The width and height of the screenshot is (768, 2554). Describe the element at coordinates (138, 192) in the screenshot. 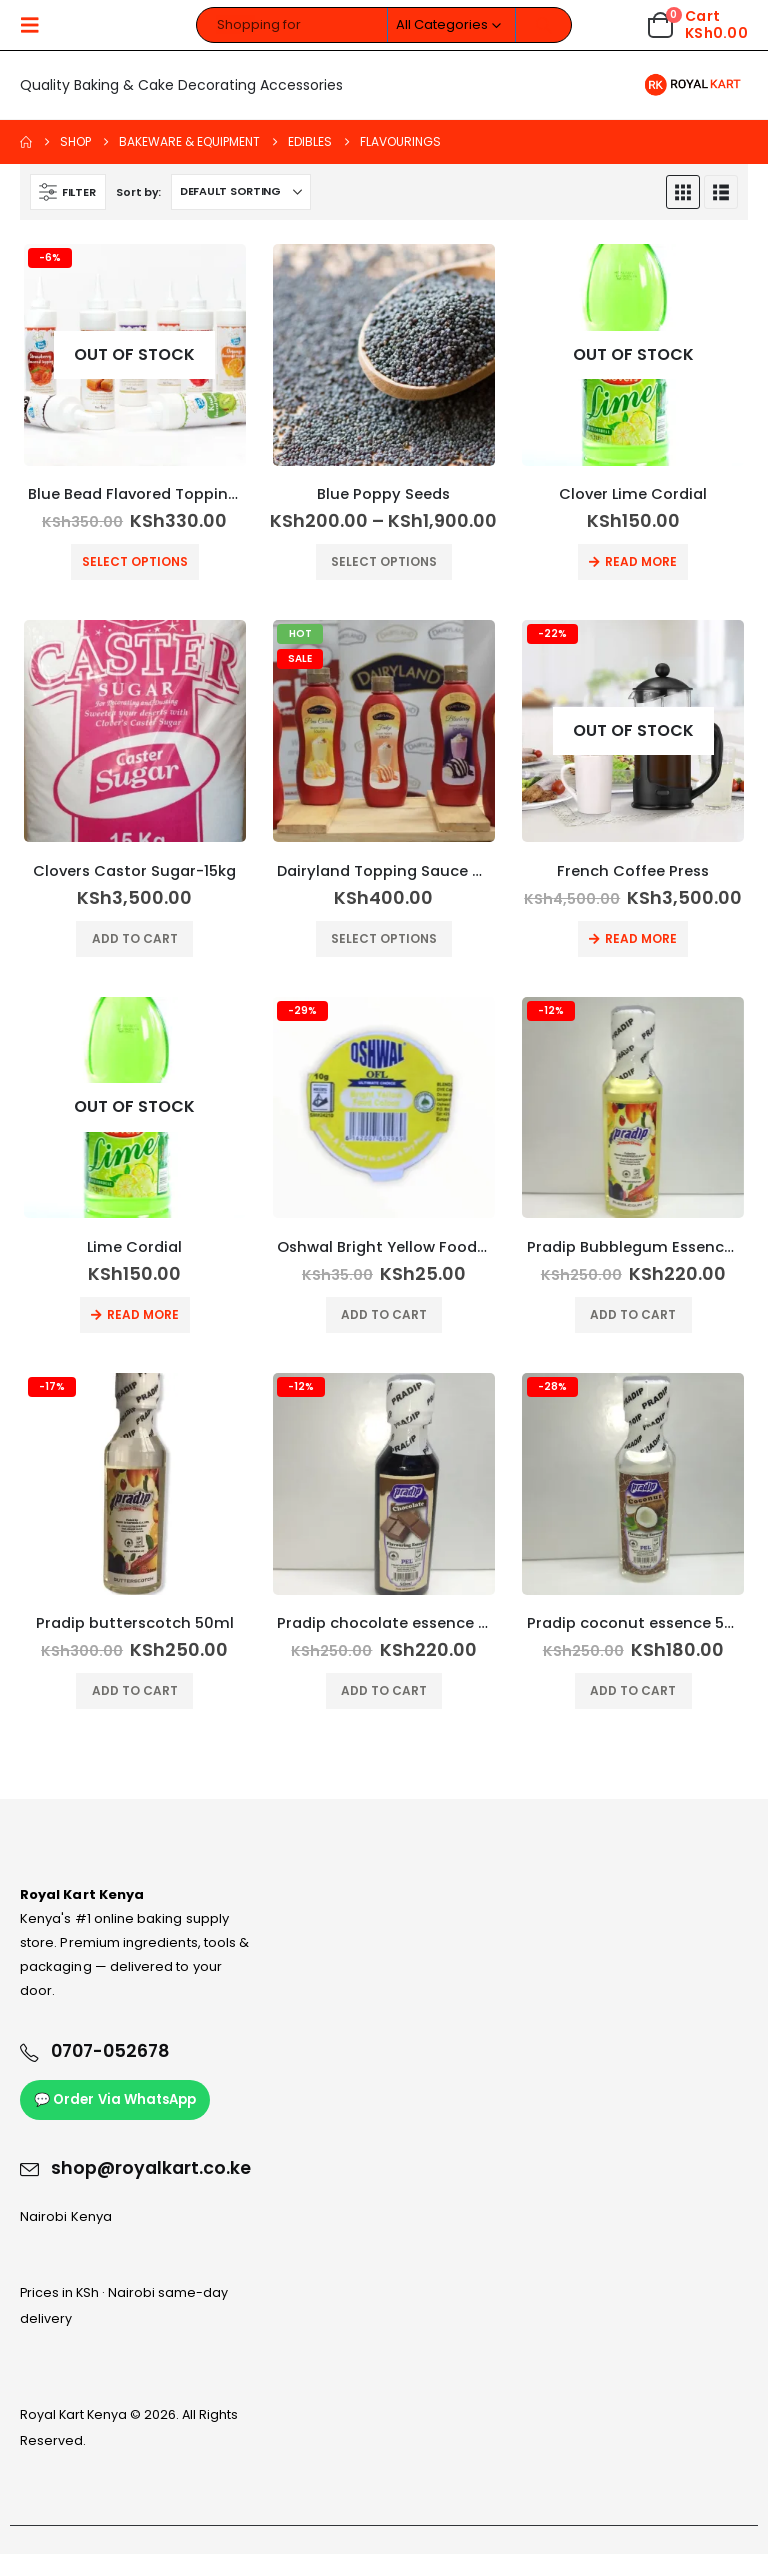

I see `Sort by:` at that location.